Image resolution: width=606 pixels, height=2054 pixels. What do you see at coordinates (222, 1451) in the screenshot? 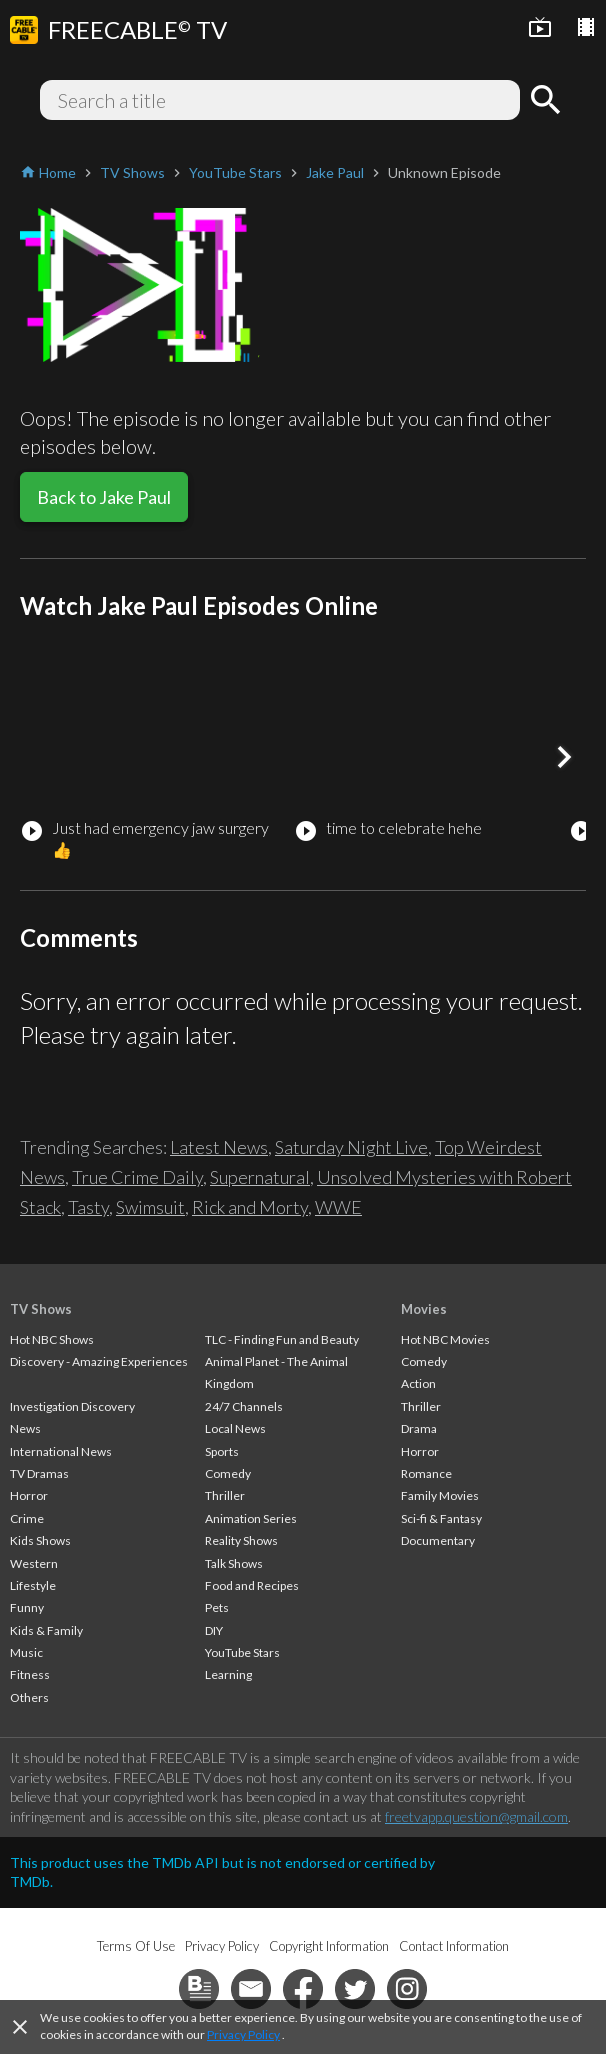
I see `Sports` at bounding box center [222, 1451].